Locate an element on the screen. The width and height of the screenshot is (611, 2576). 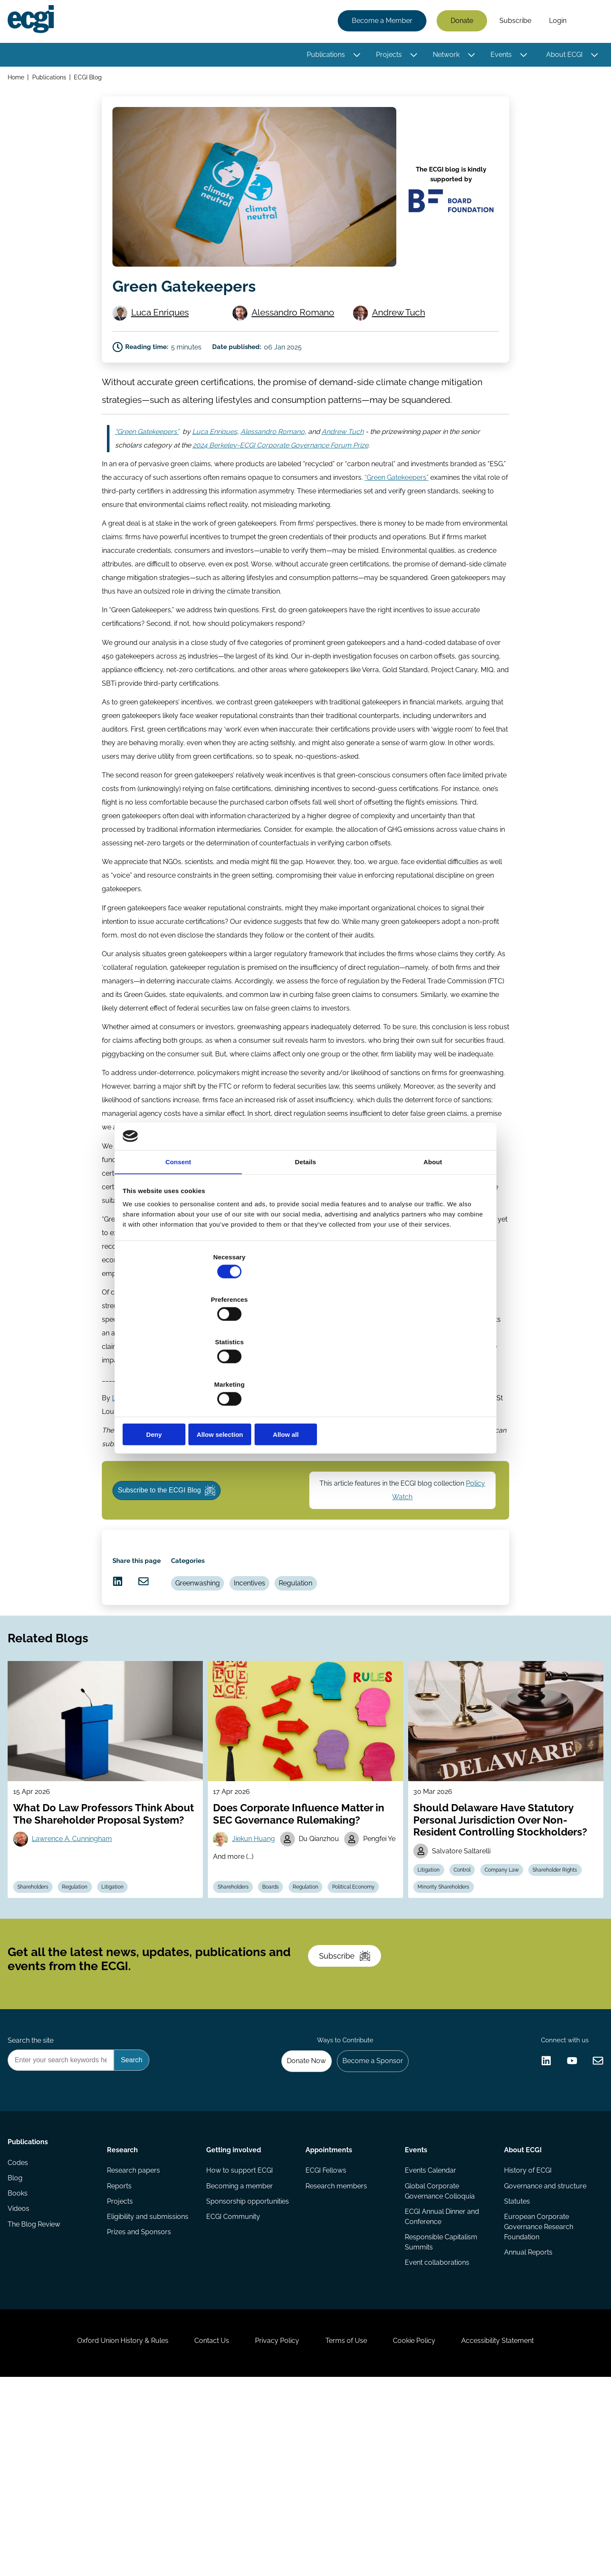
Subscribe to the ECGI Blog is located at coordinates (173, 1554).